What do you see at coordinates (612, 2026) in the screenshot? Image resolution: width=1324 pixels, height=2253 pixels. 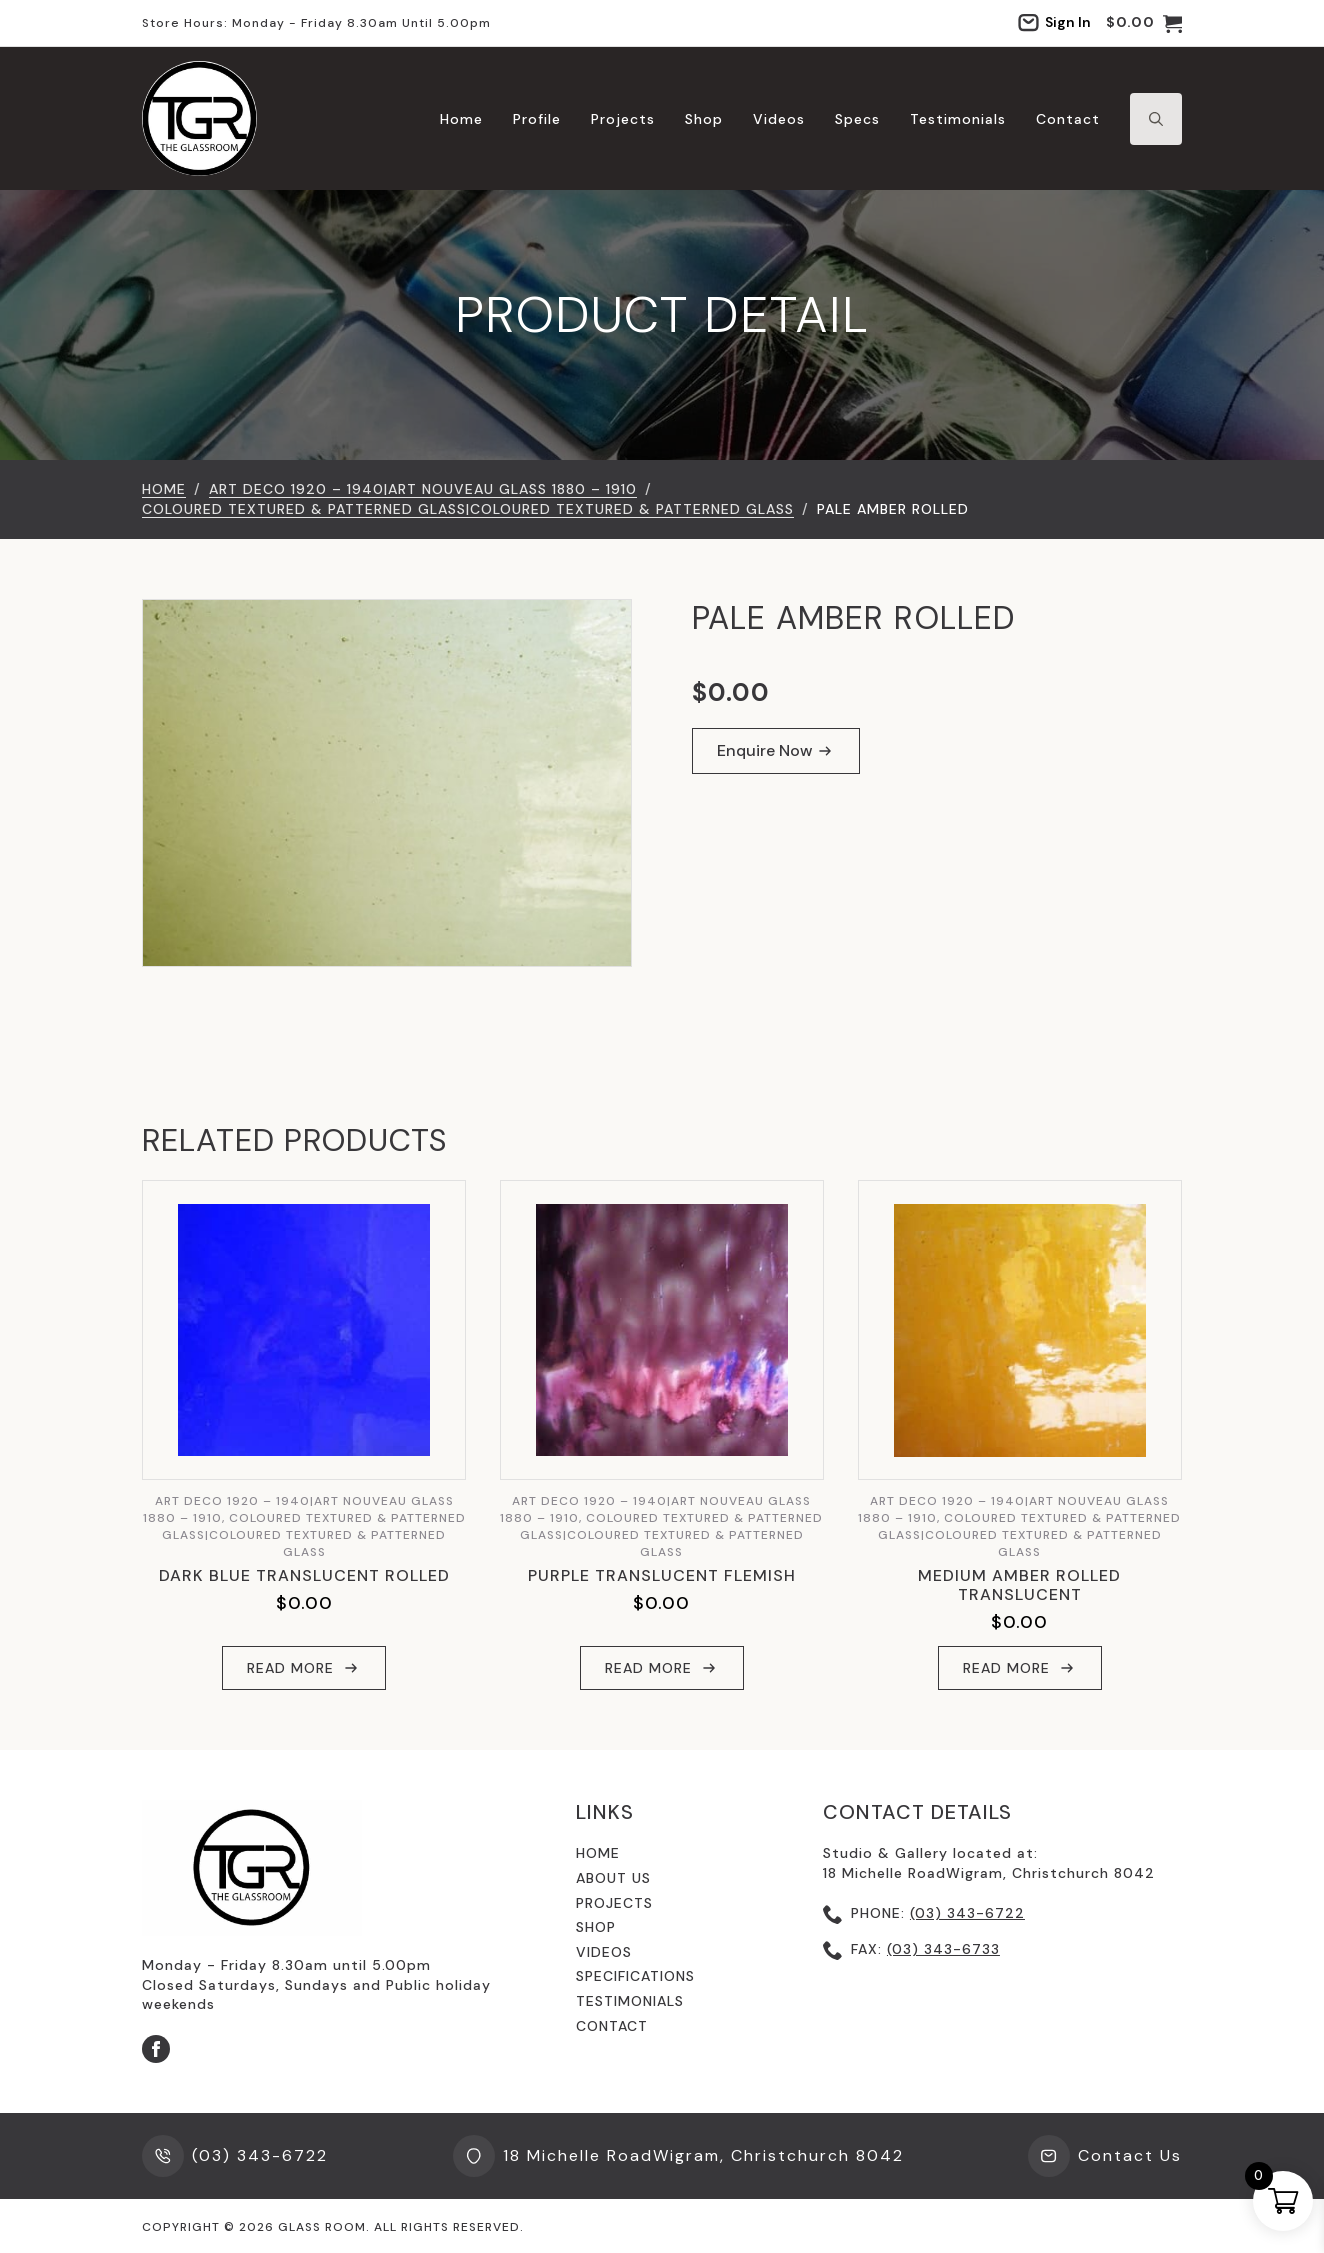 I see `contact` at bounding box center [612, 2026].